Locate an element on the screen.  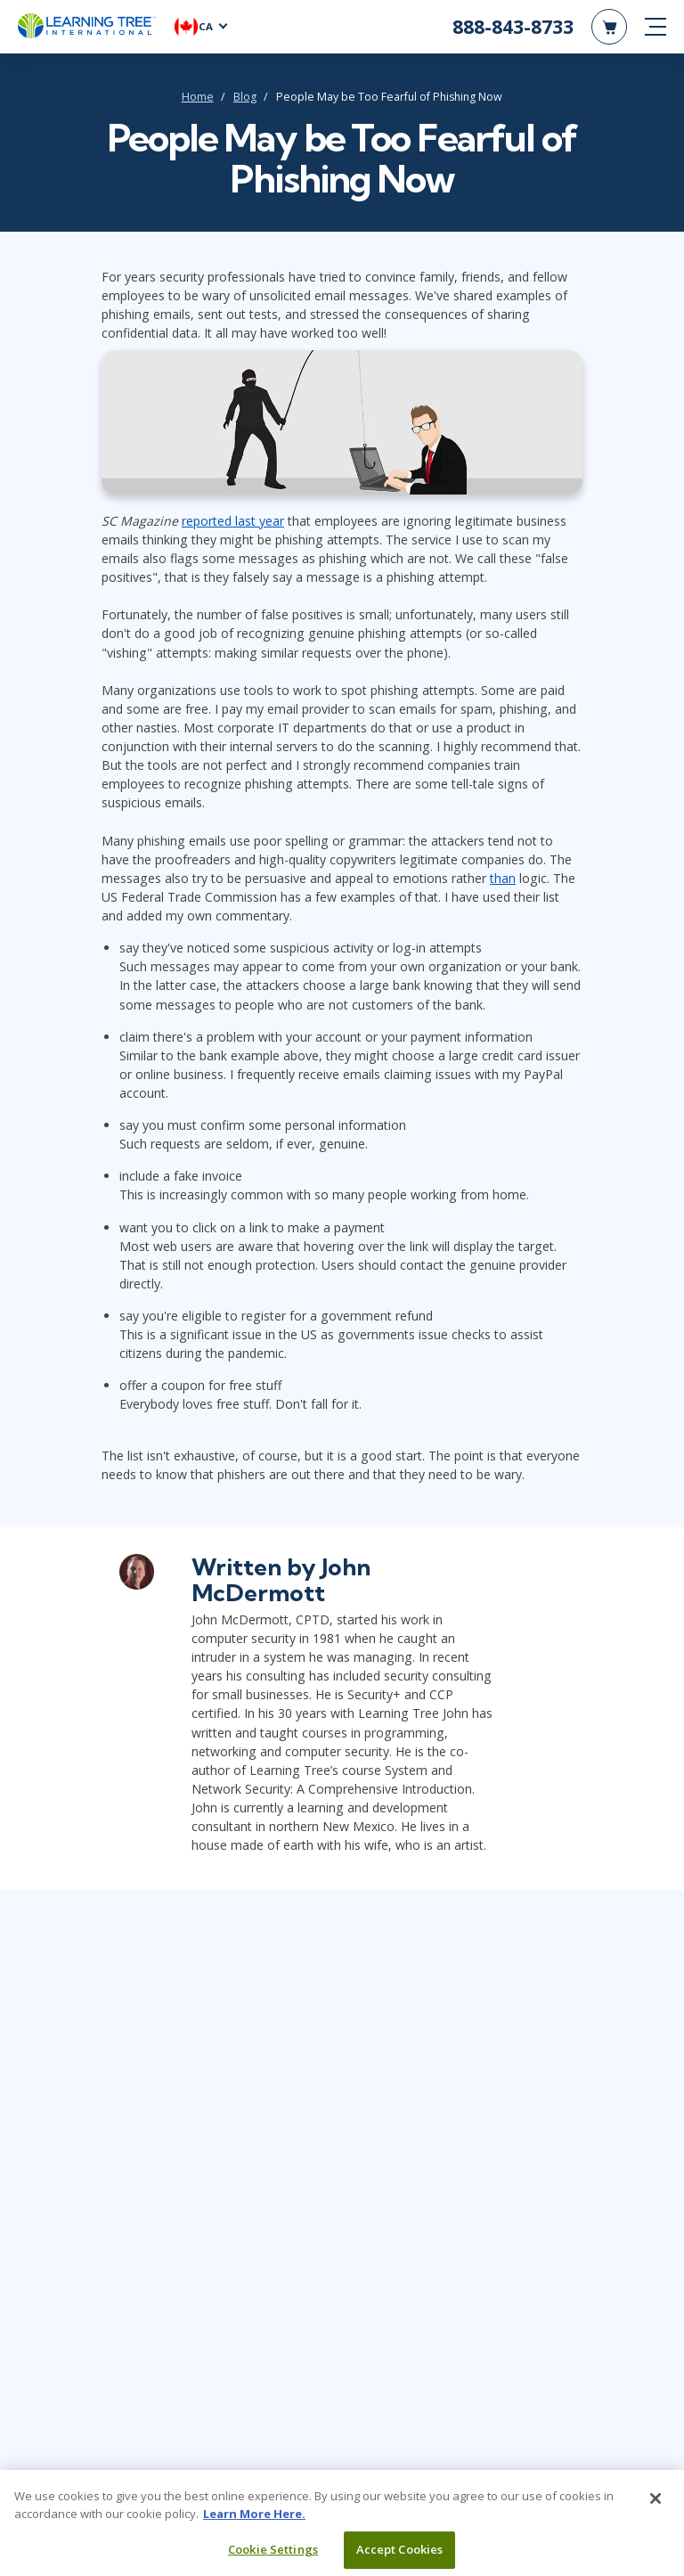
[header shopping cart] is located at coordinates (609, 27).